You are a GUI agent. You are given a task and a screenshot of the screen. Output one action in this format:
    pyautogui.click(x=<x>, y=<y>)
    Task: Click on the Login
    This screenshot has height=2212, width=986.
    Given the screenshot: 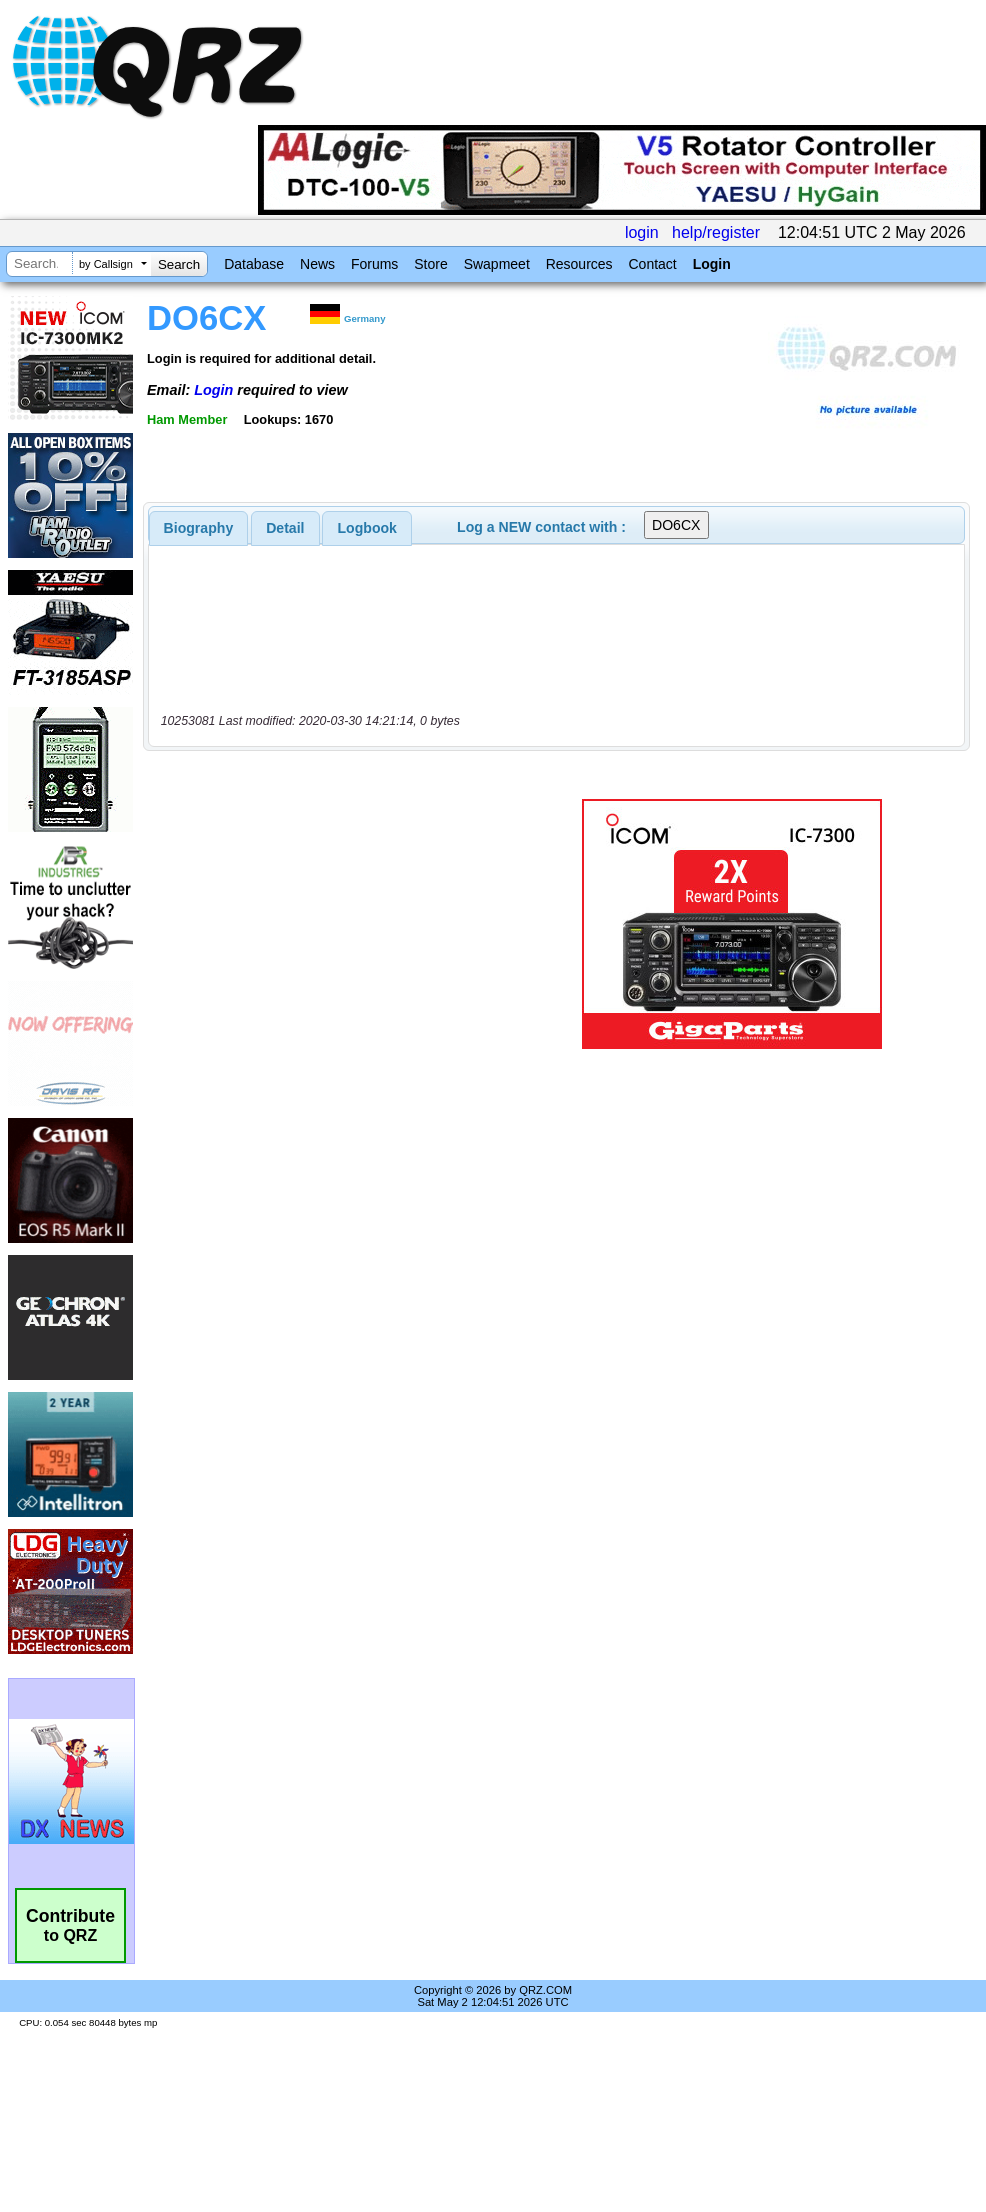 What is the action you would take?
    pyautogui.click(x=712, y=264)
    